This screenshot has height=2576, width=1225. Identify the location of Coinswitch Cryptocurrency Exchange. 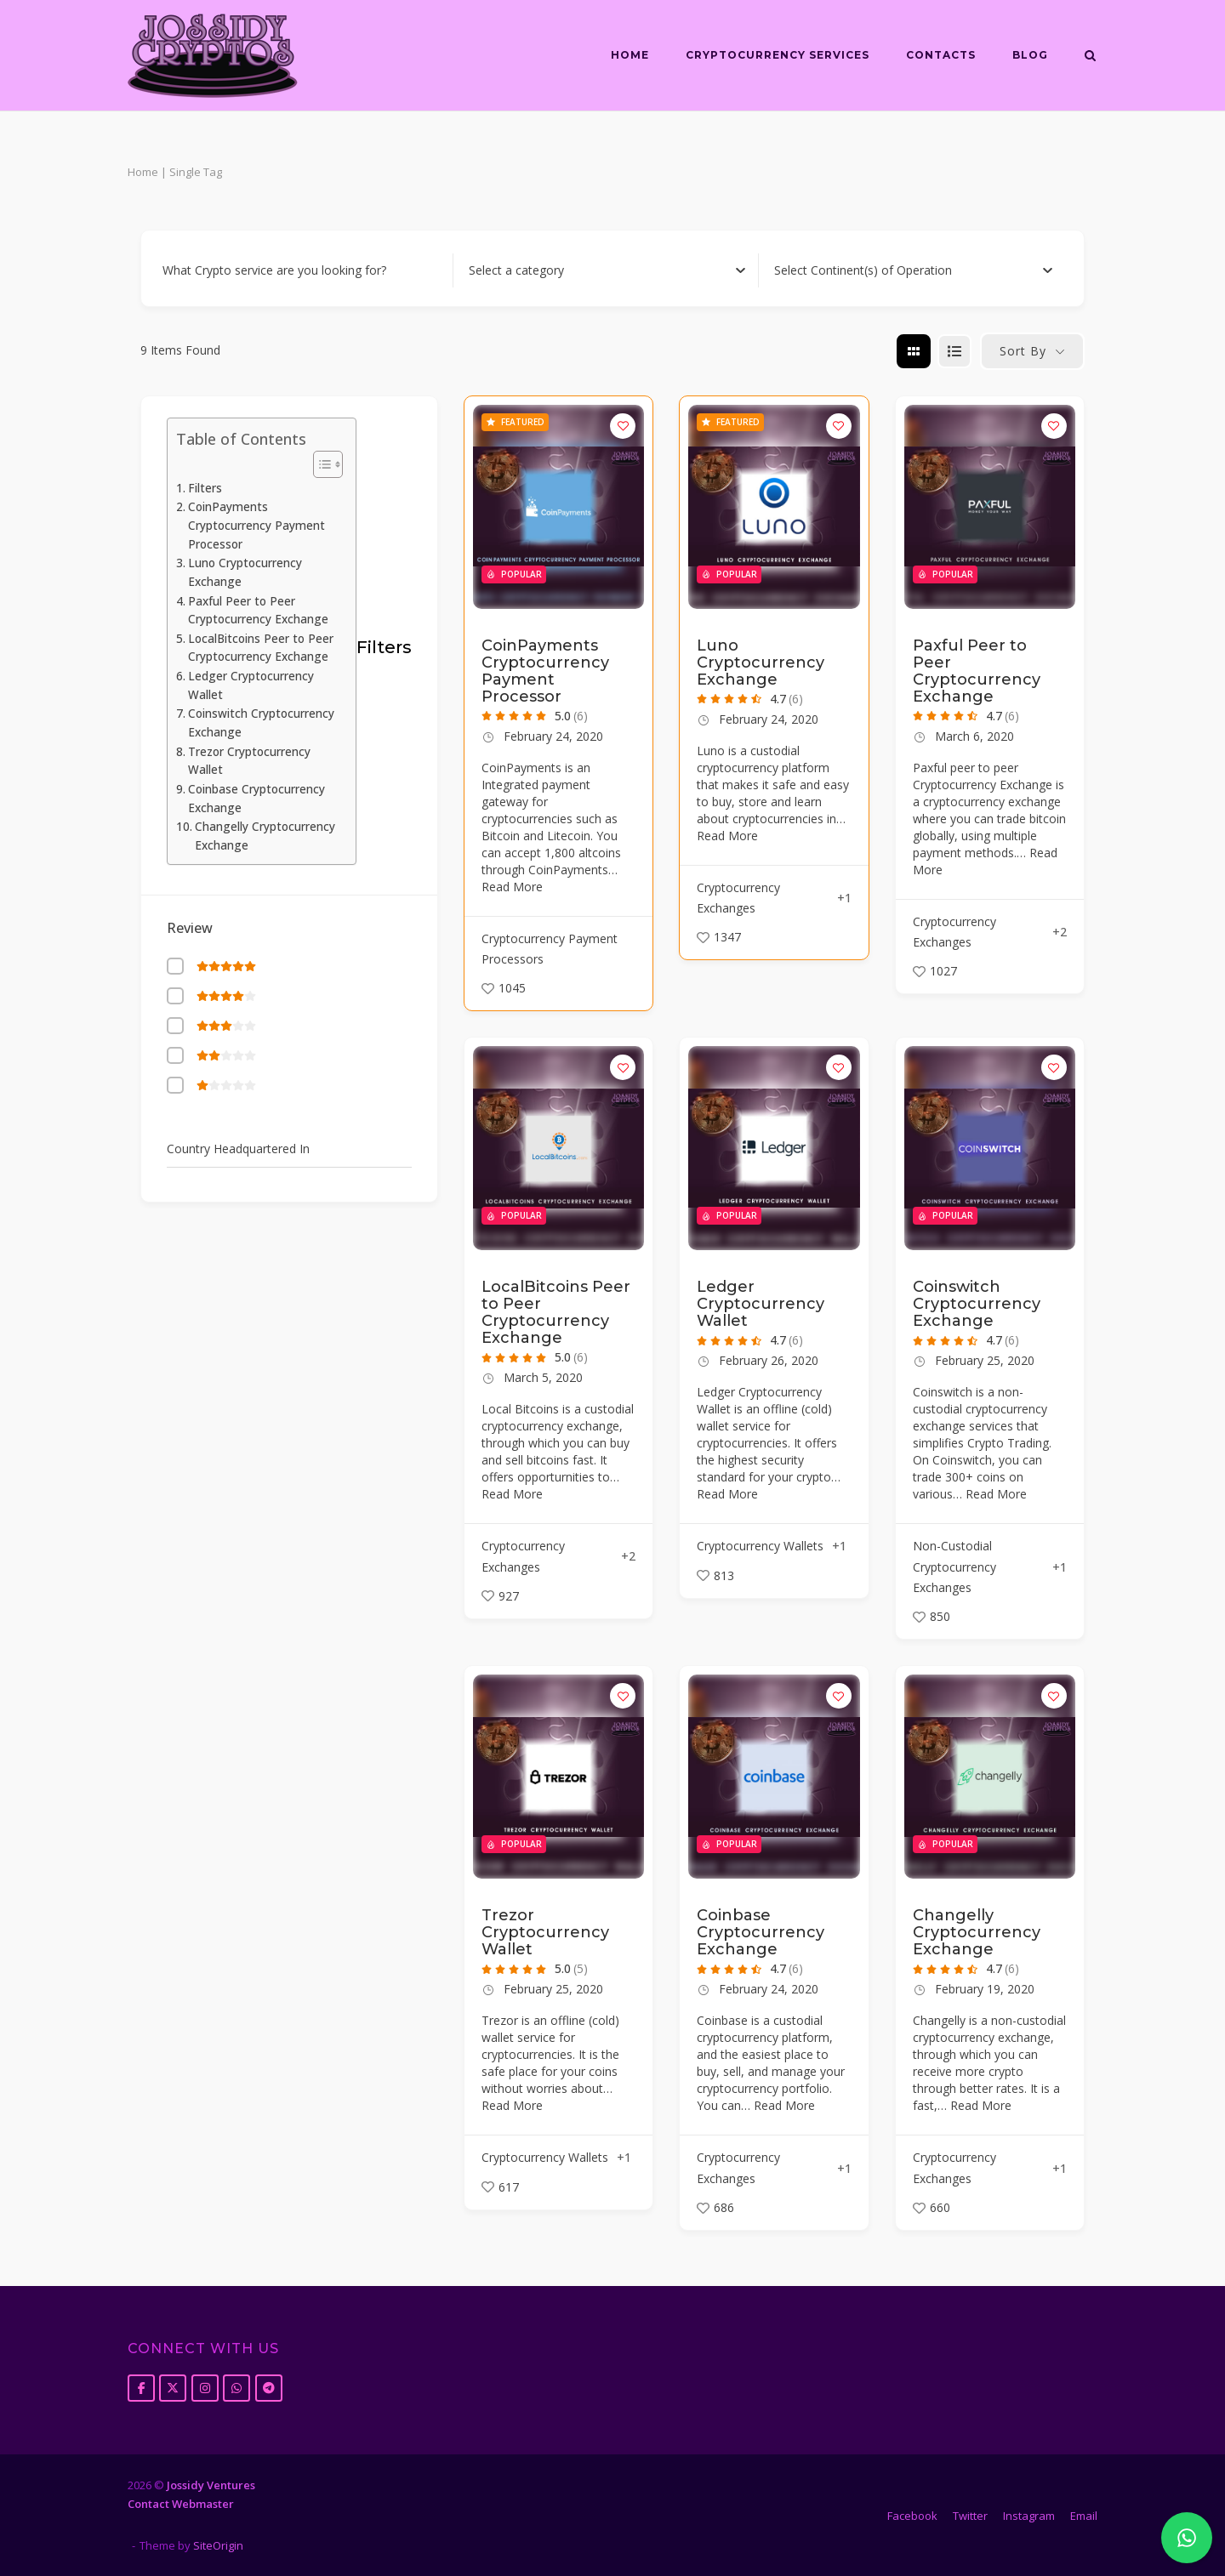
(261, 723).